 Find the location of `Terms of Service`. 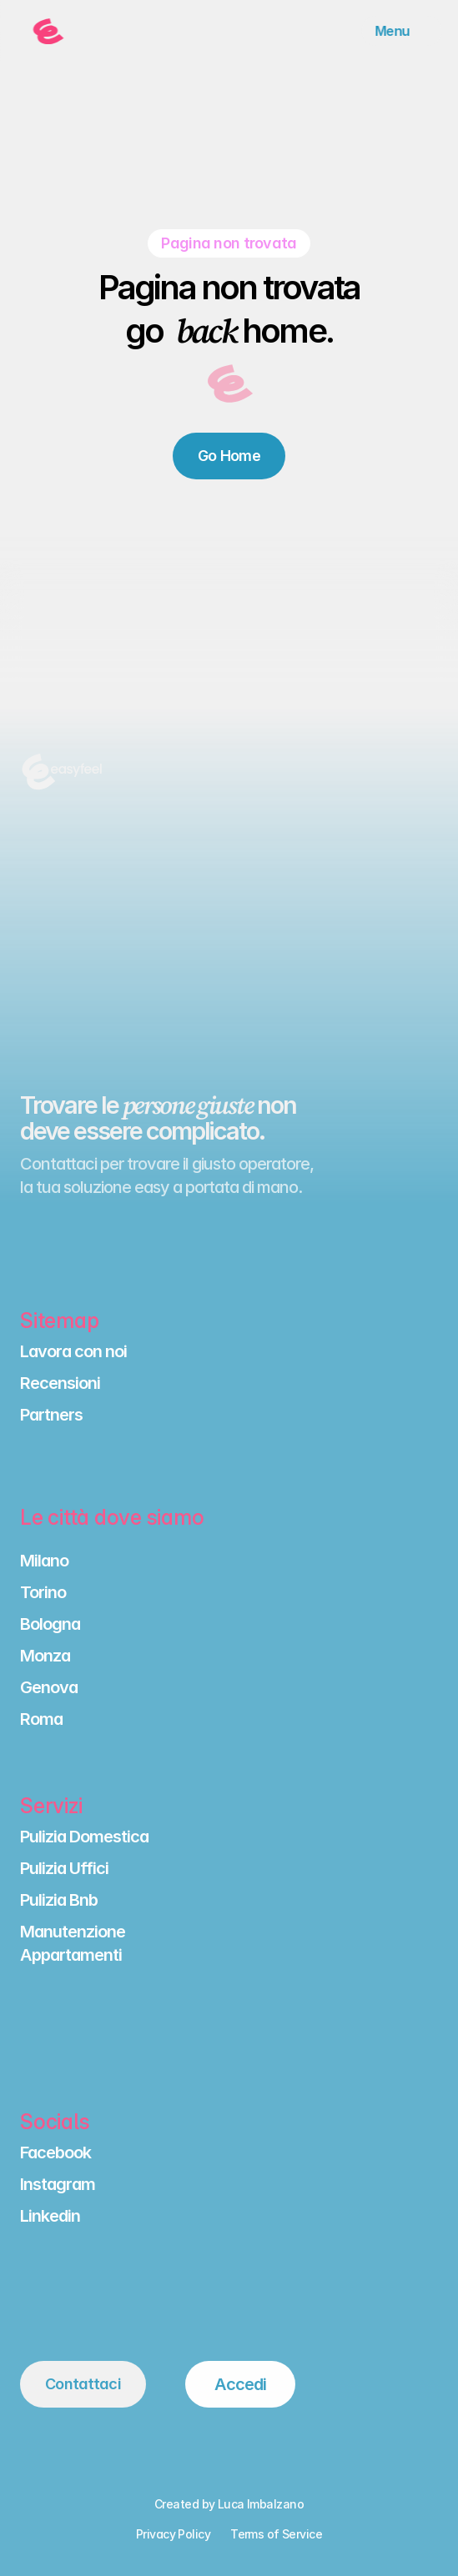

Terms of Service is located at coordinates (276, 2534).